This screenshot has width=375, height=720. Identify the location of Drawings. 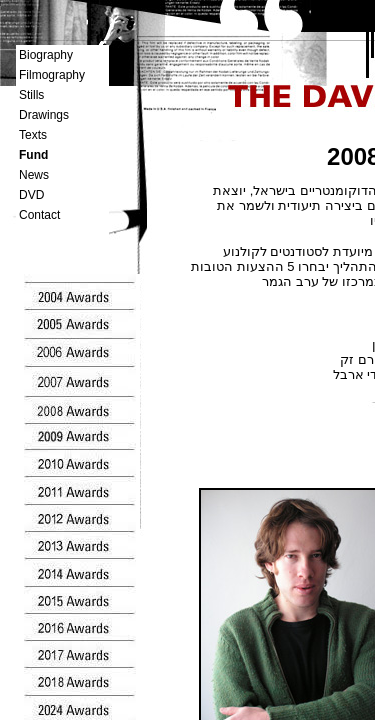
(44, 115).